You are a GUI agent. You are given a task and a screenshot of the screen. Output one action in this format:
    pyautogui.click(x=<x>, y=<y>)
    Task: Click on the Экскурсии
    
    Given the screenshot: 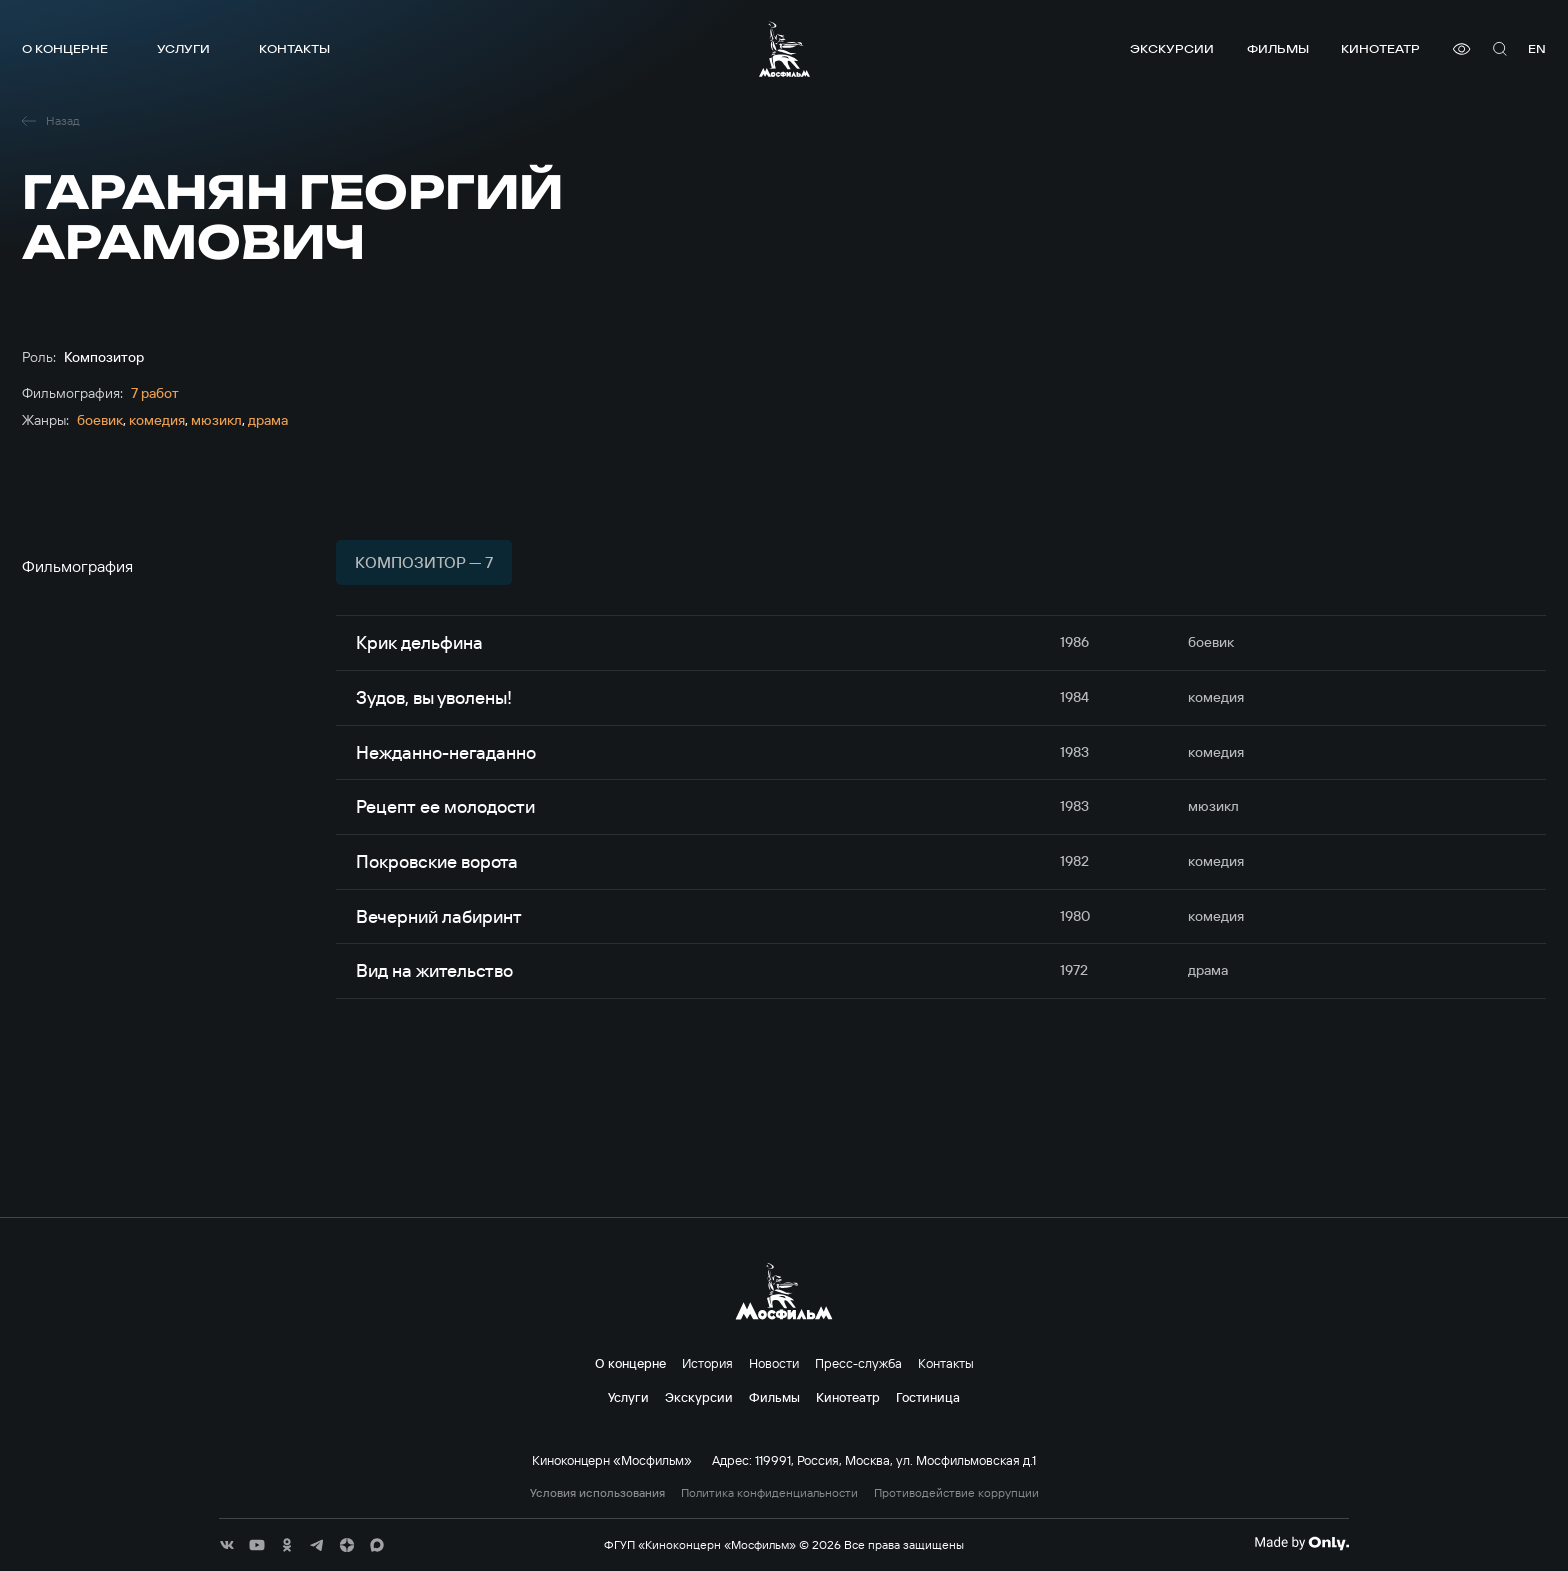 What is the action you would take?
    pyautogui.click(x=1172, y=48)
    